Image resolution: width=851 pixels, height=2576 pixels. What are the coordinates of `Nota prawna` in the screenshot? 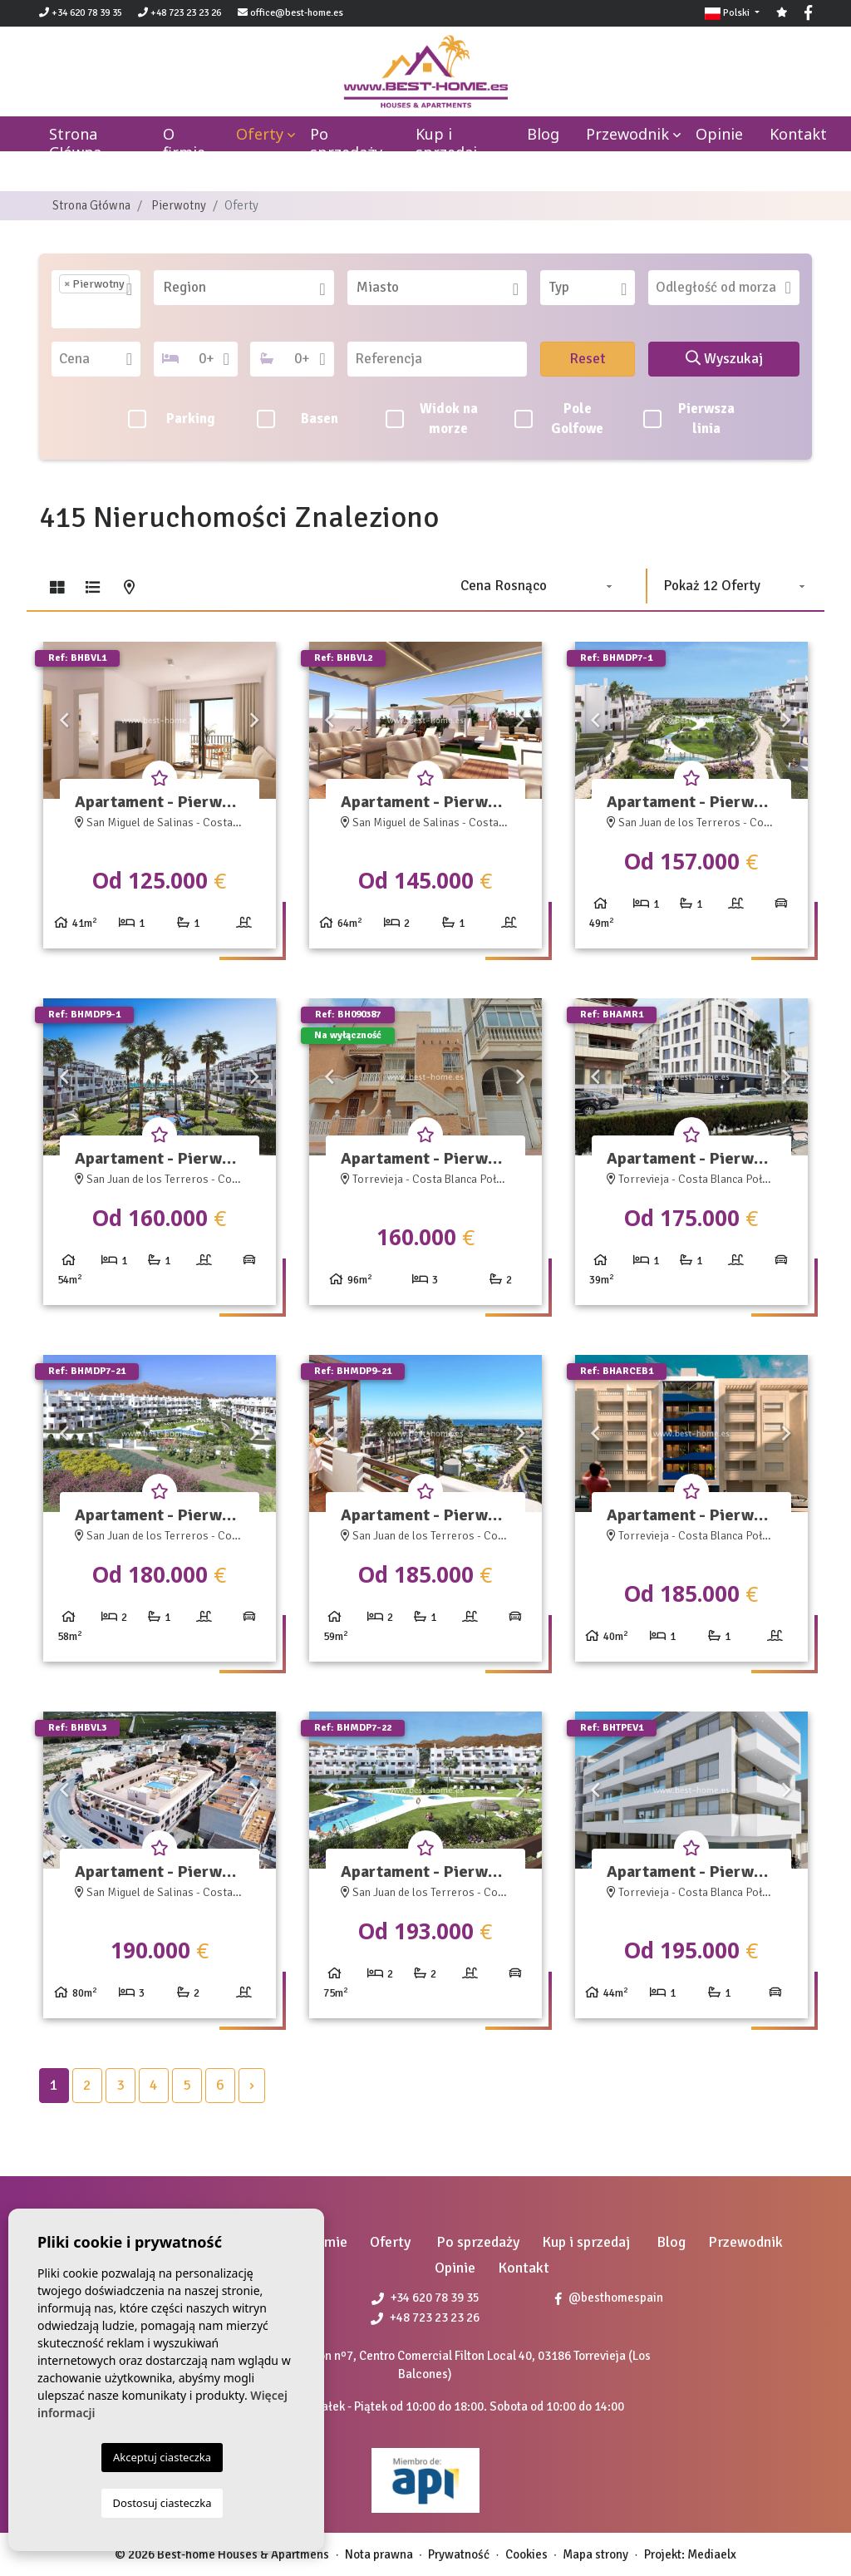 It's located at (379, 2554).